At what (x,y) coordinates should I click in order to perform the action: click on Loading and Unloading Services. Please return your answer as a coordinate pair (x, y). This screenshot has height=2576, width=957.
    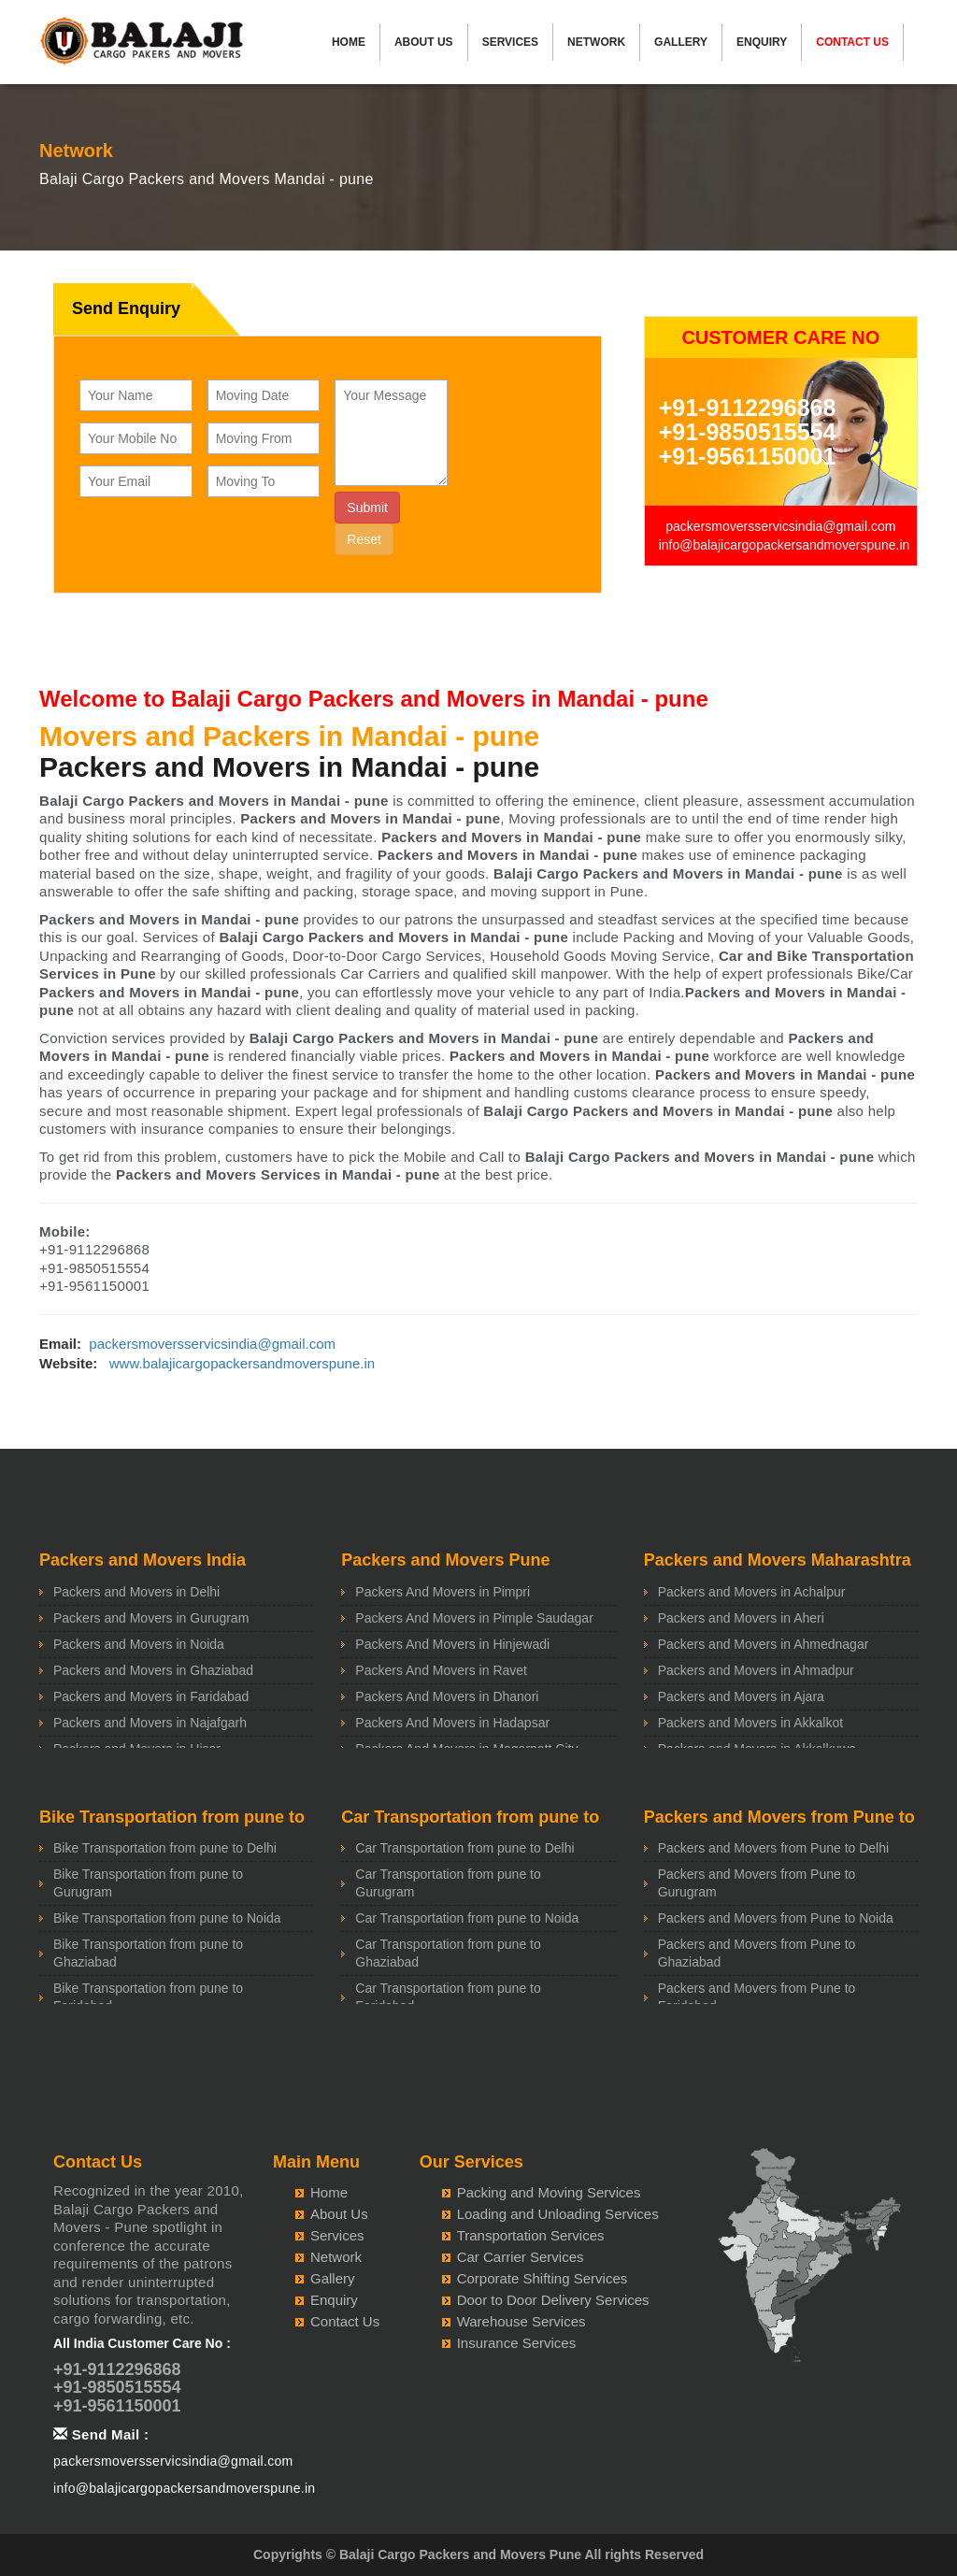
    Looking at the image, I should click on (558, 2214).